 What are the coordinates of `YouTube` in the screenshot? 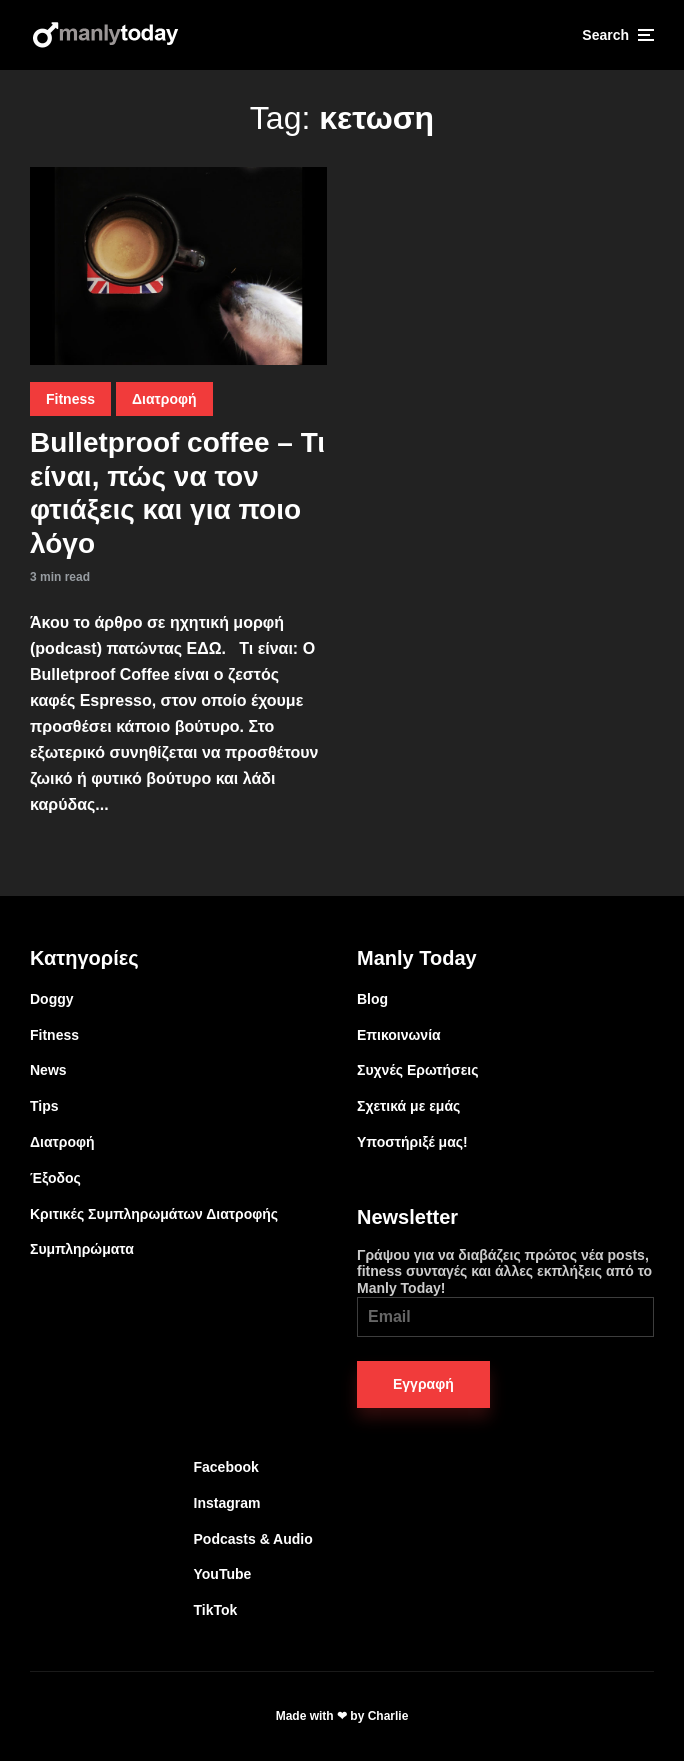 It's located at (223, 1574).